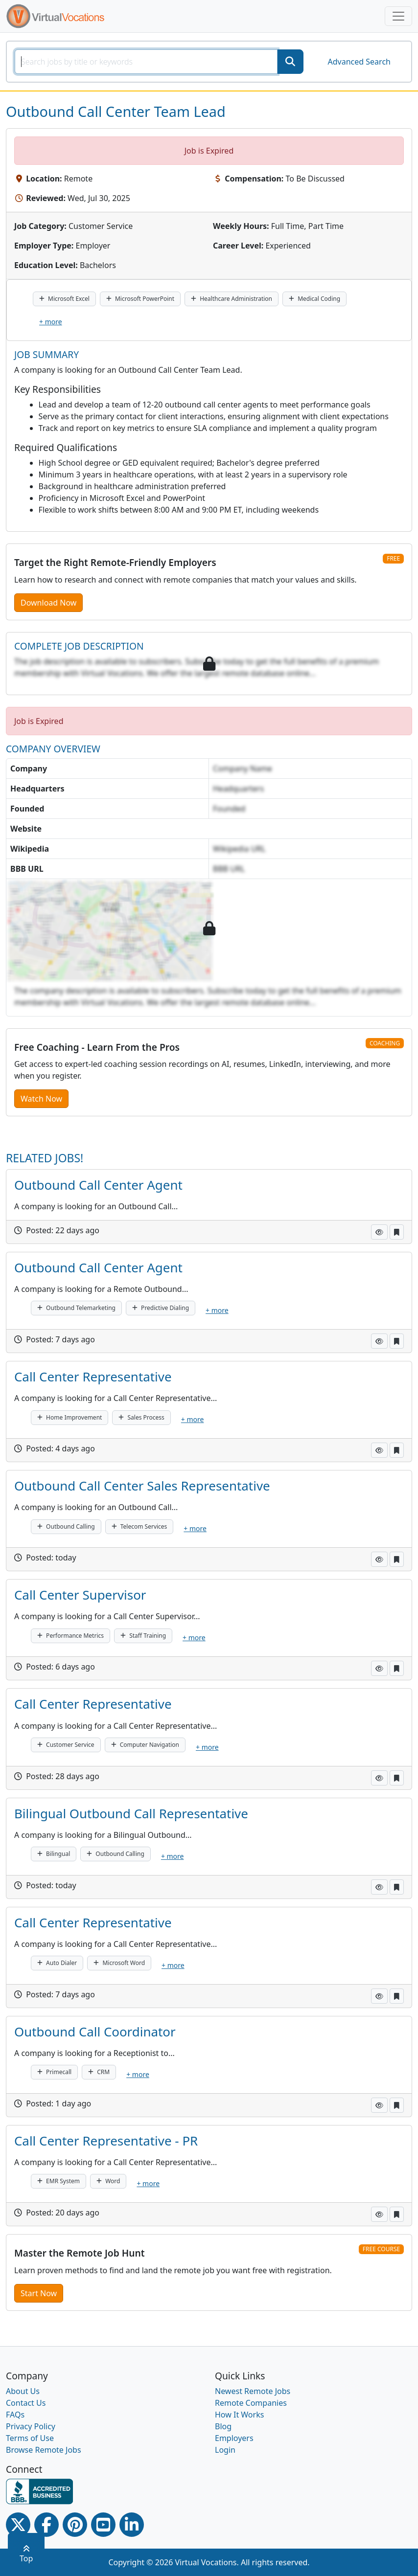  Describe the element at coordinates (41, 1098) in the screenshot. I see `Watch Now` at that location.